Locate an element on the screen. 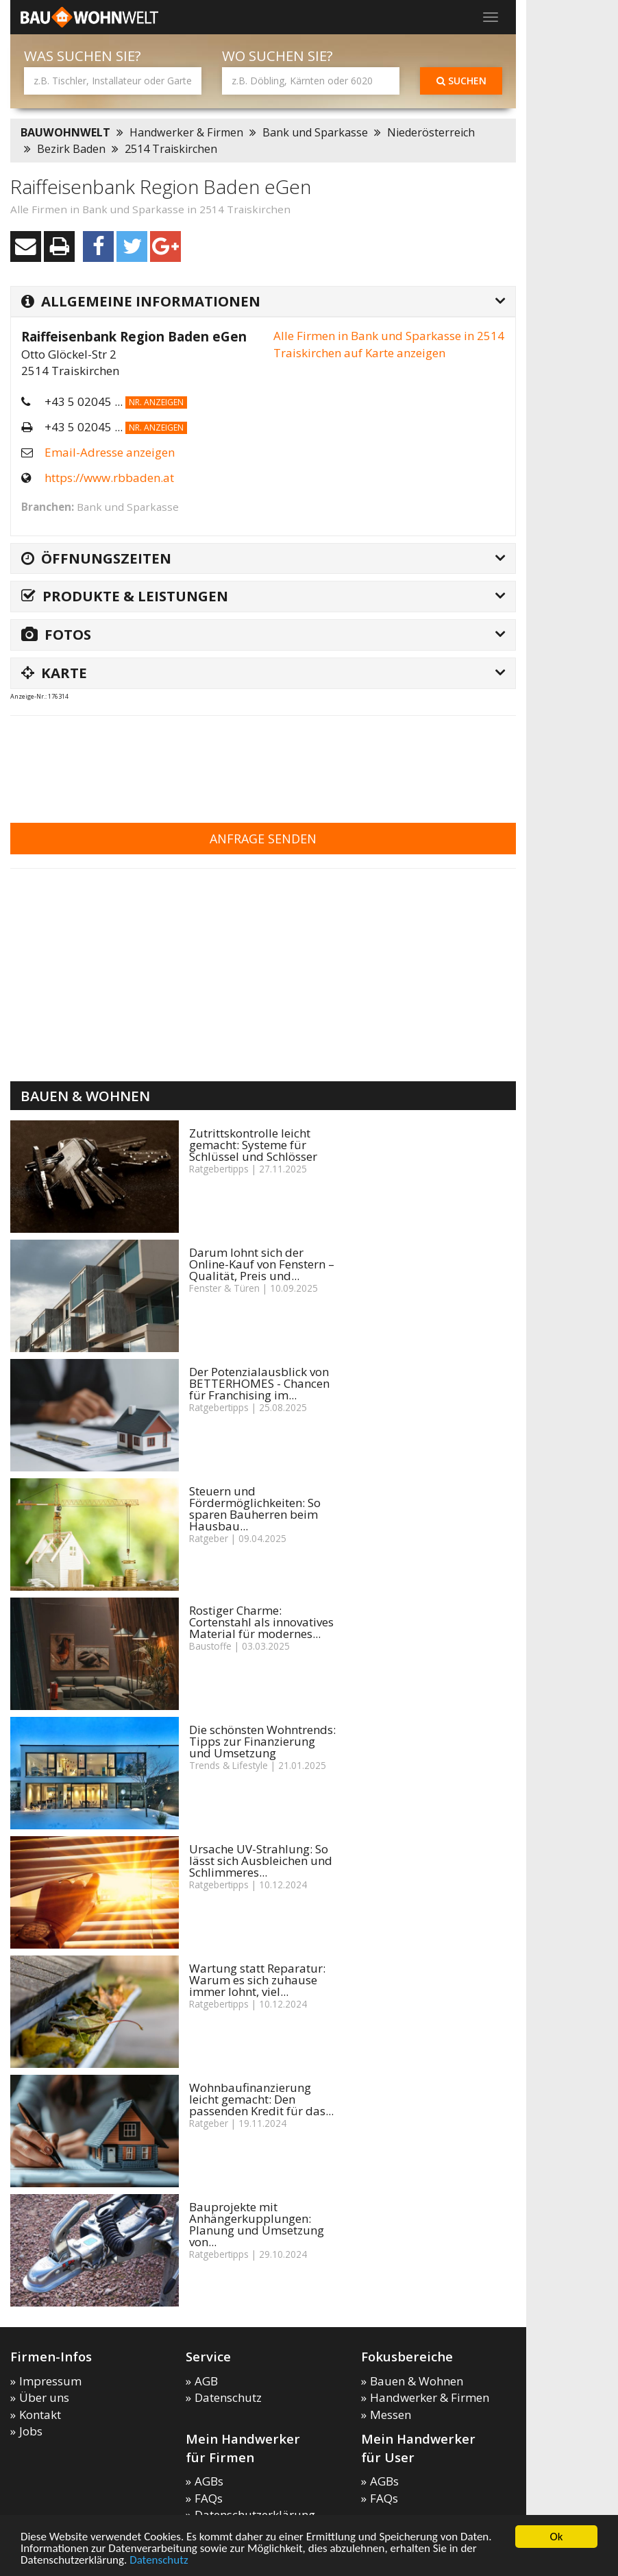 The height and width of the screenshot is (2576, 618). Ursache UV-Strahlung: So lässt sich Ausbleichen und Schlimmeres... is located at coordinates (260, 1860).